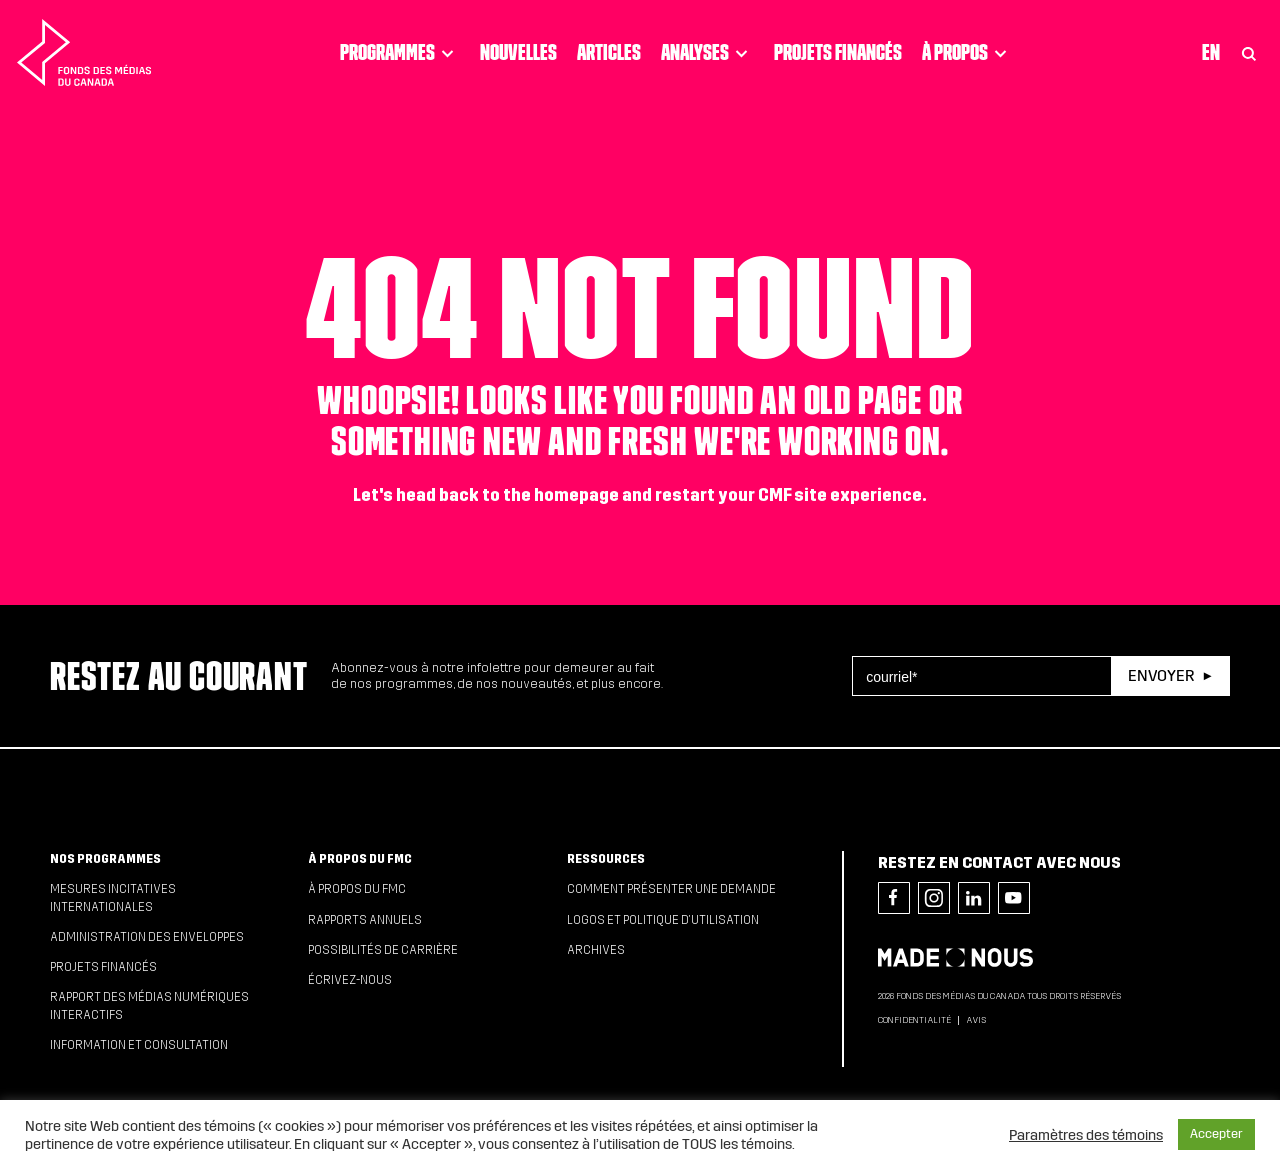 The height and width of the screenshot is (1169, 1280). Describe the element at coordinates (147, 937) in the screenshot. I see `Administration des enveloppes` at that location.